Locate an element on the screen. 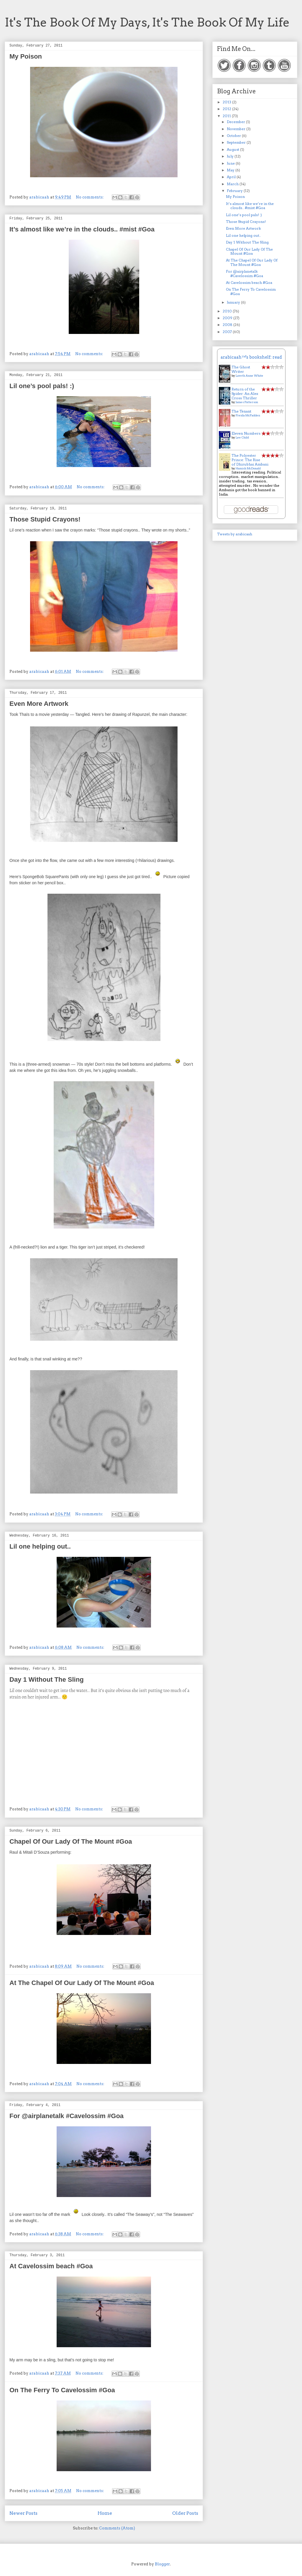 The width and height of the screenshot is (302, 2576). For @airplanetalk #Cavelossim #Goa is located at coordinates (66, 2116).